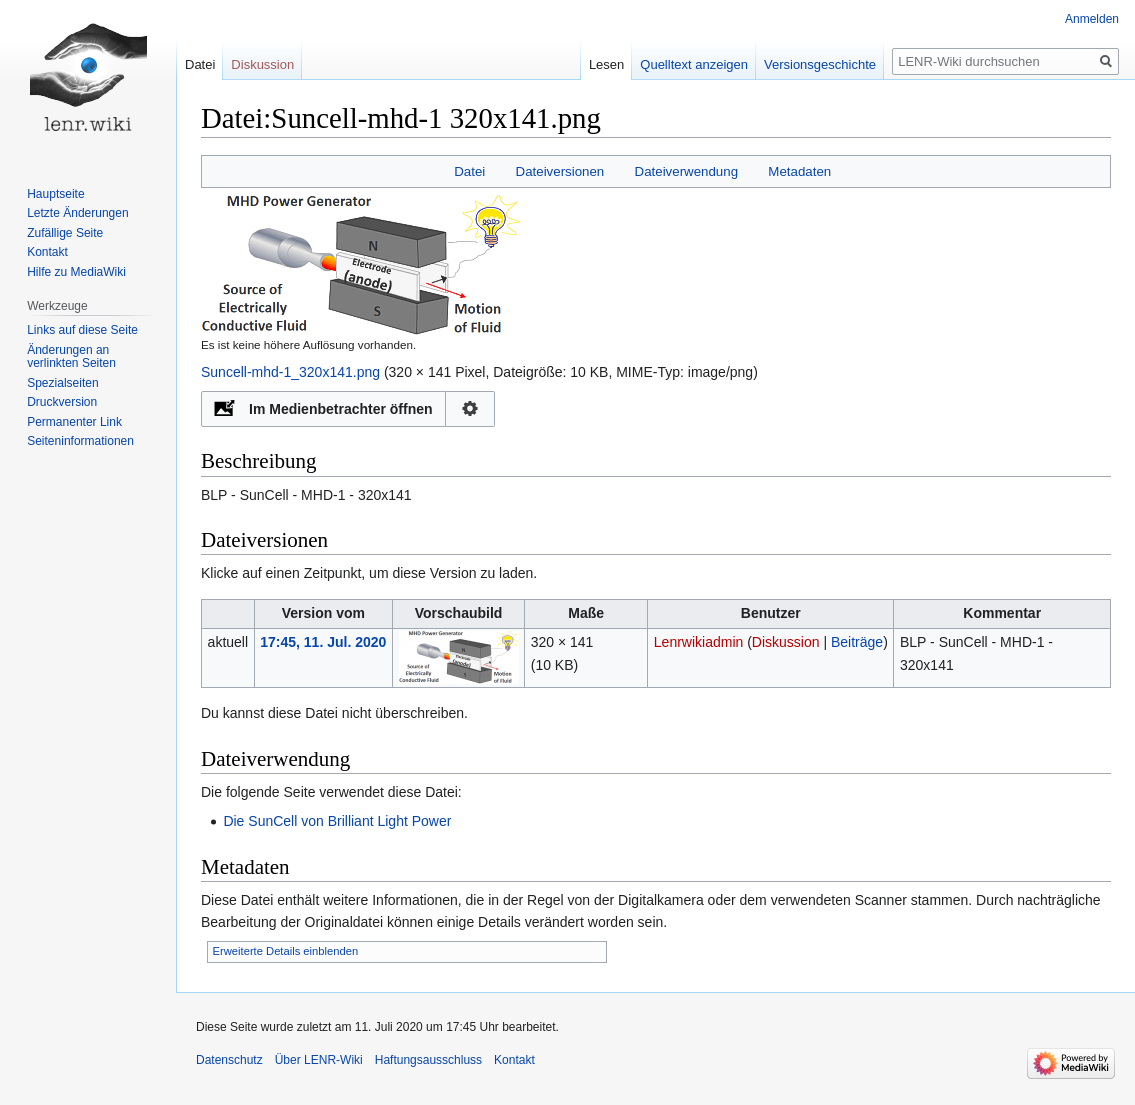 This screenshot has width=1135, height=1105. Describe the element at coordinates (469, 171) in the screenshot. I see `Datei` at that location.